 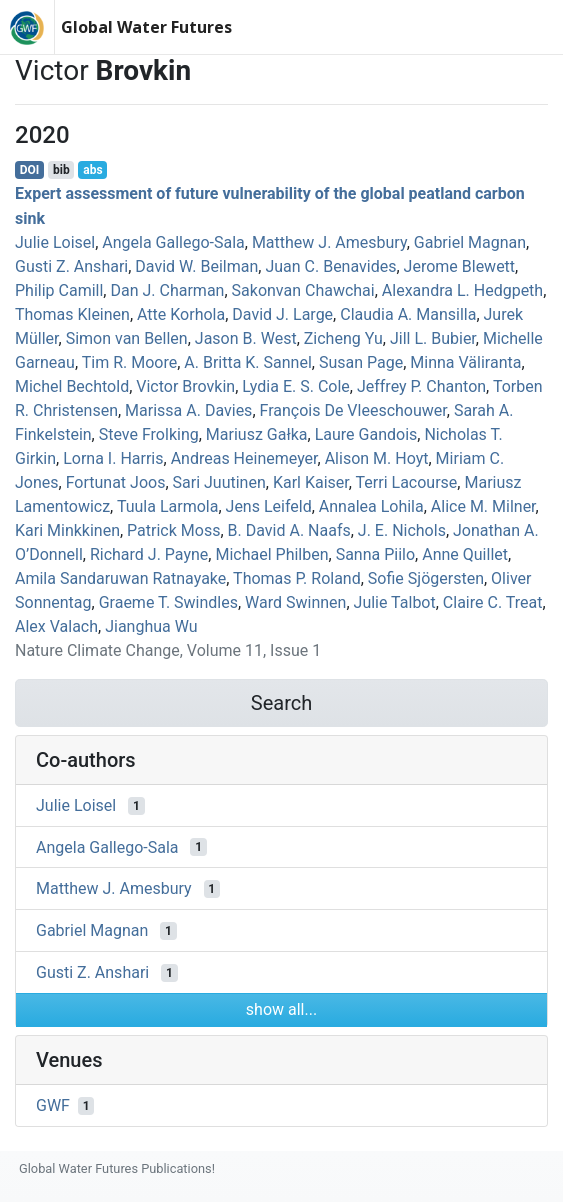 What do you see at coordinates (127, 338) in the screenshot?
I see `Simon van Bellen` at bounding box center [127, 338].